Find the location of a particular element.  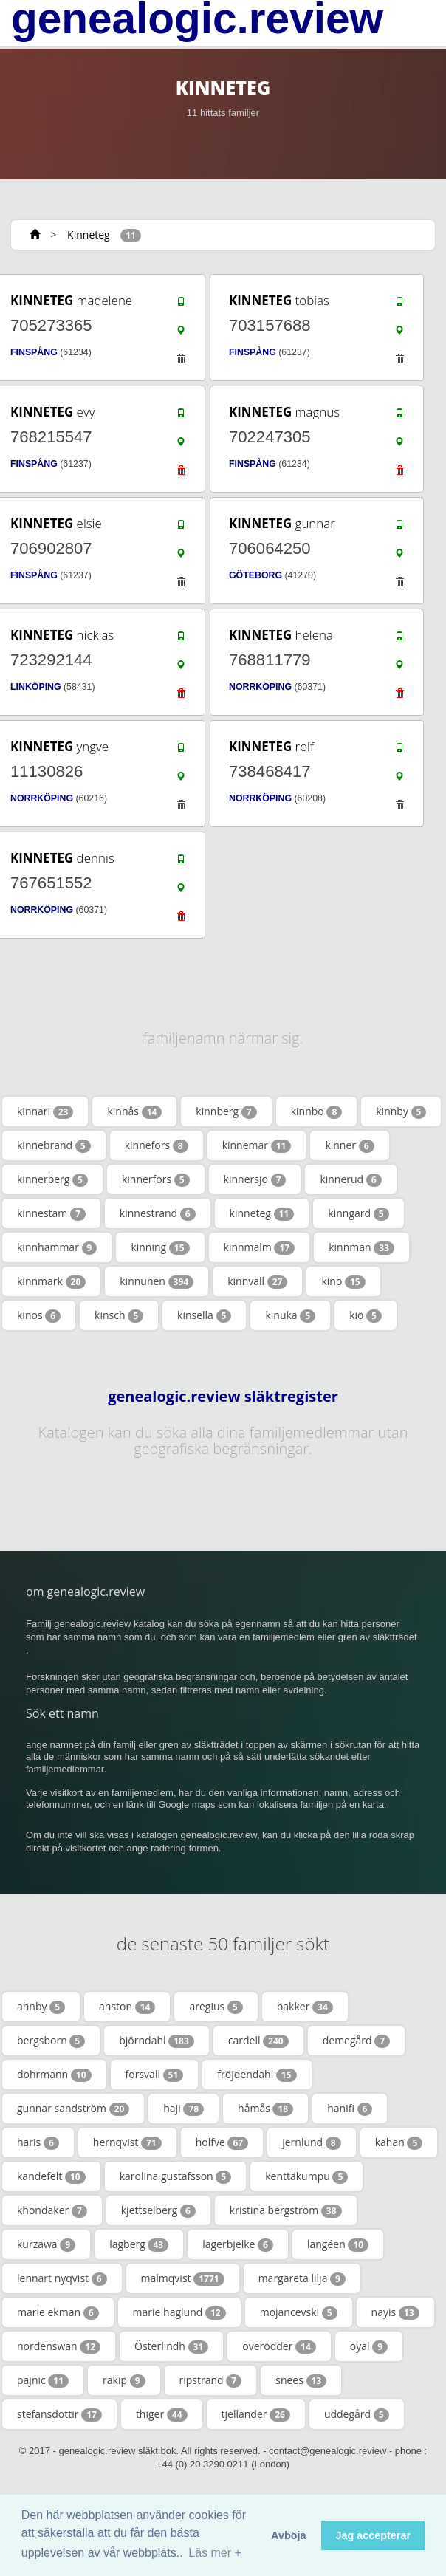

kinnemar is located at coordinates (257, 1145).